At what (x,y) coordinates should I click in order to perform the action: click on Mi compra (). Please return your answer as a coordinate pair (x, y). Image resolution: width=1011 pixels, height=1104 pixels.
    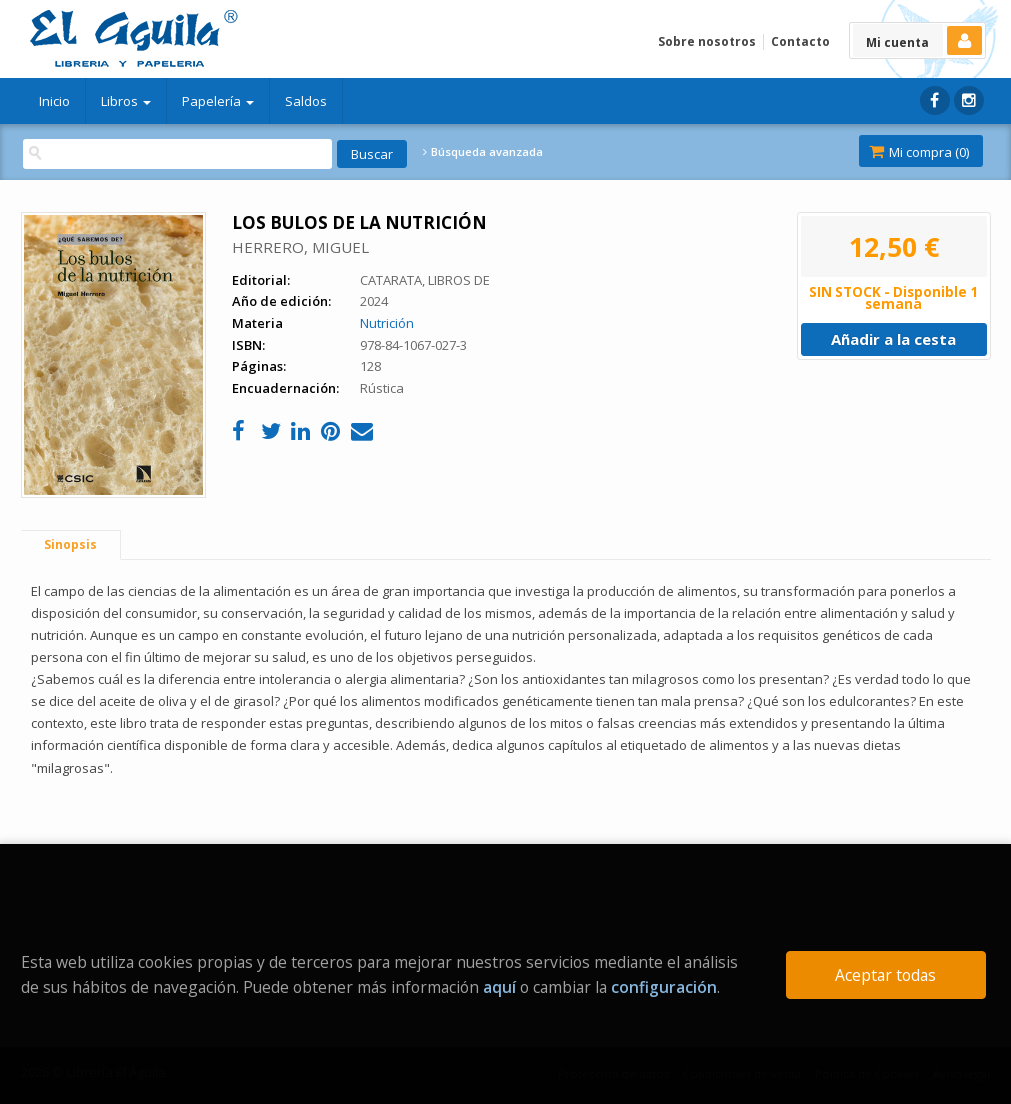
    Looking at the image, I should click on (919, 152).